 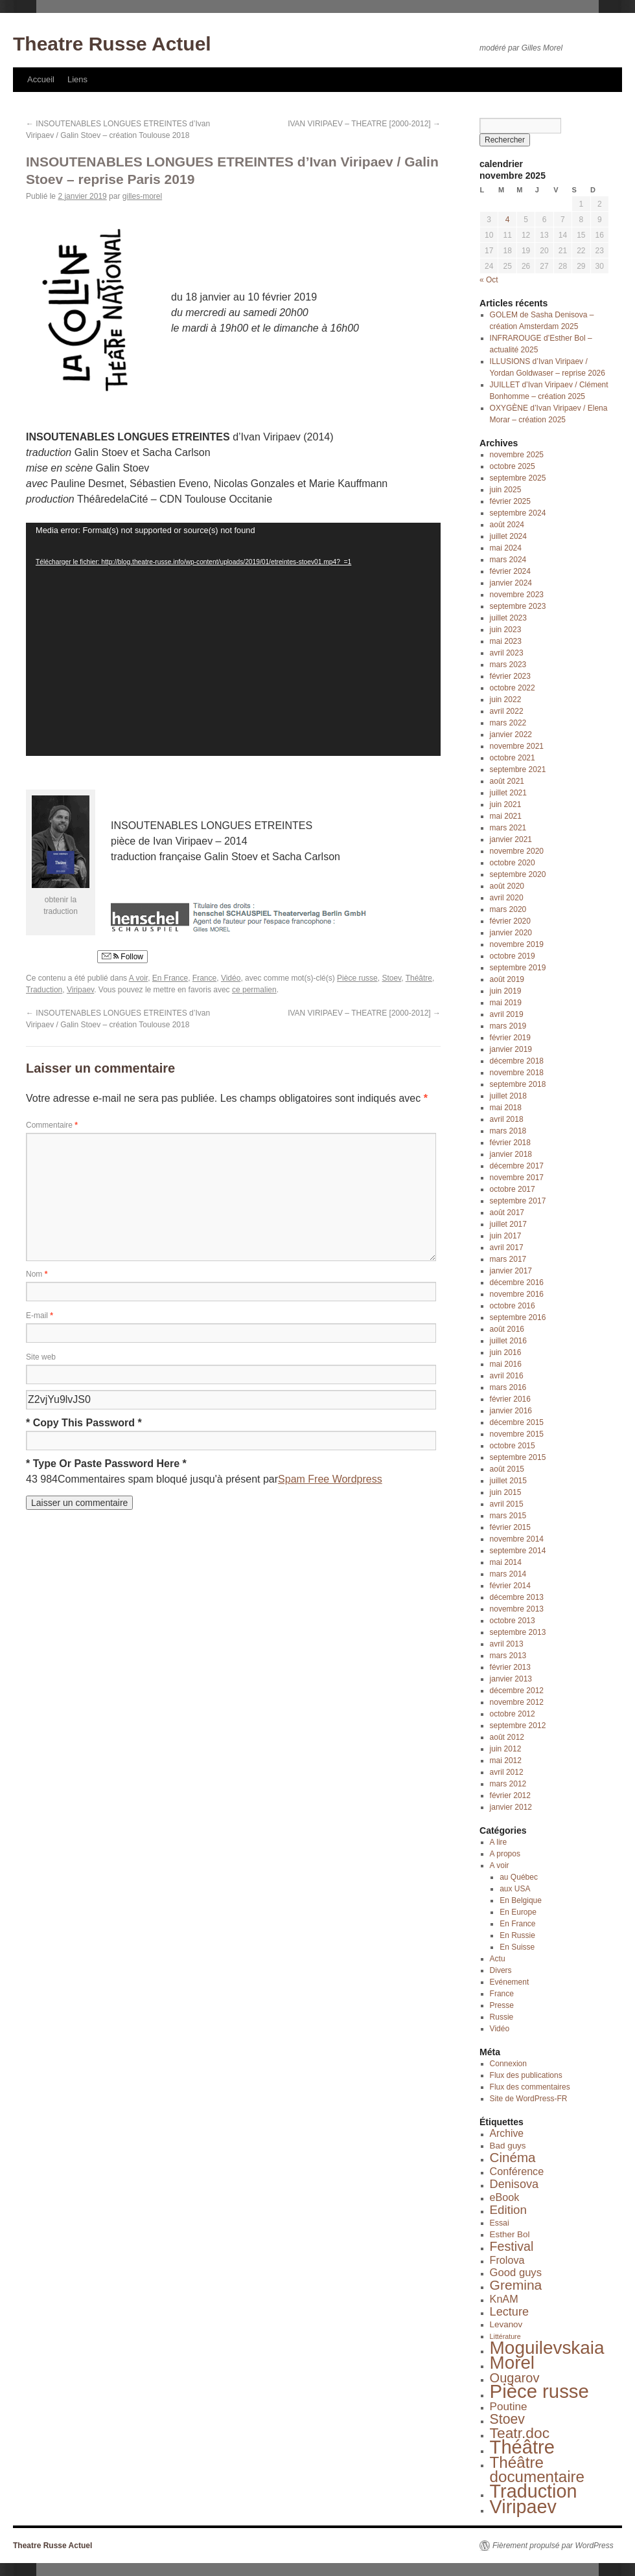 What do you see at coordinates (517, 1072) in the screenshot?
I see `novembre 2018` at bounding box center [517, 1072].